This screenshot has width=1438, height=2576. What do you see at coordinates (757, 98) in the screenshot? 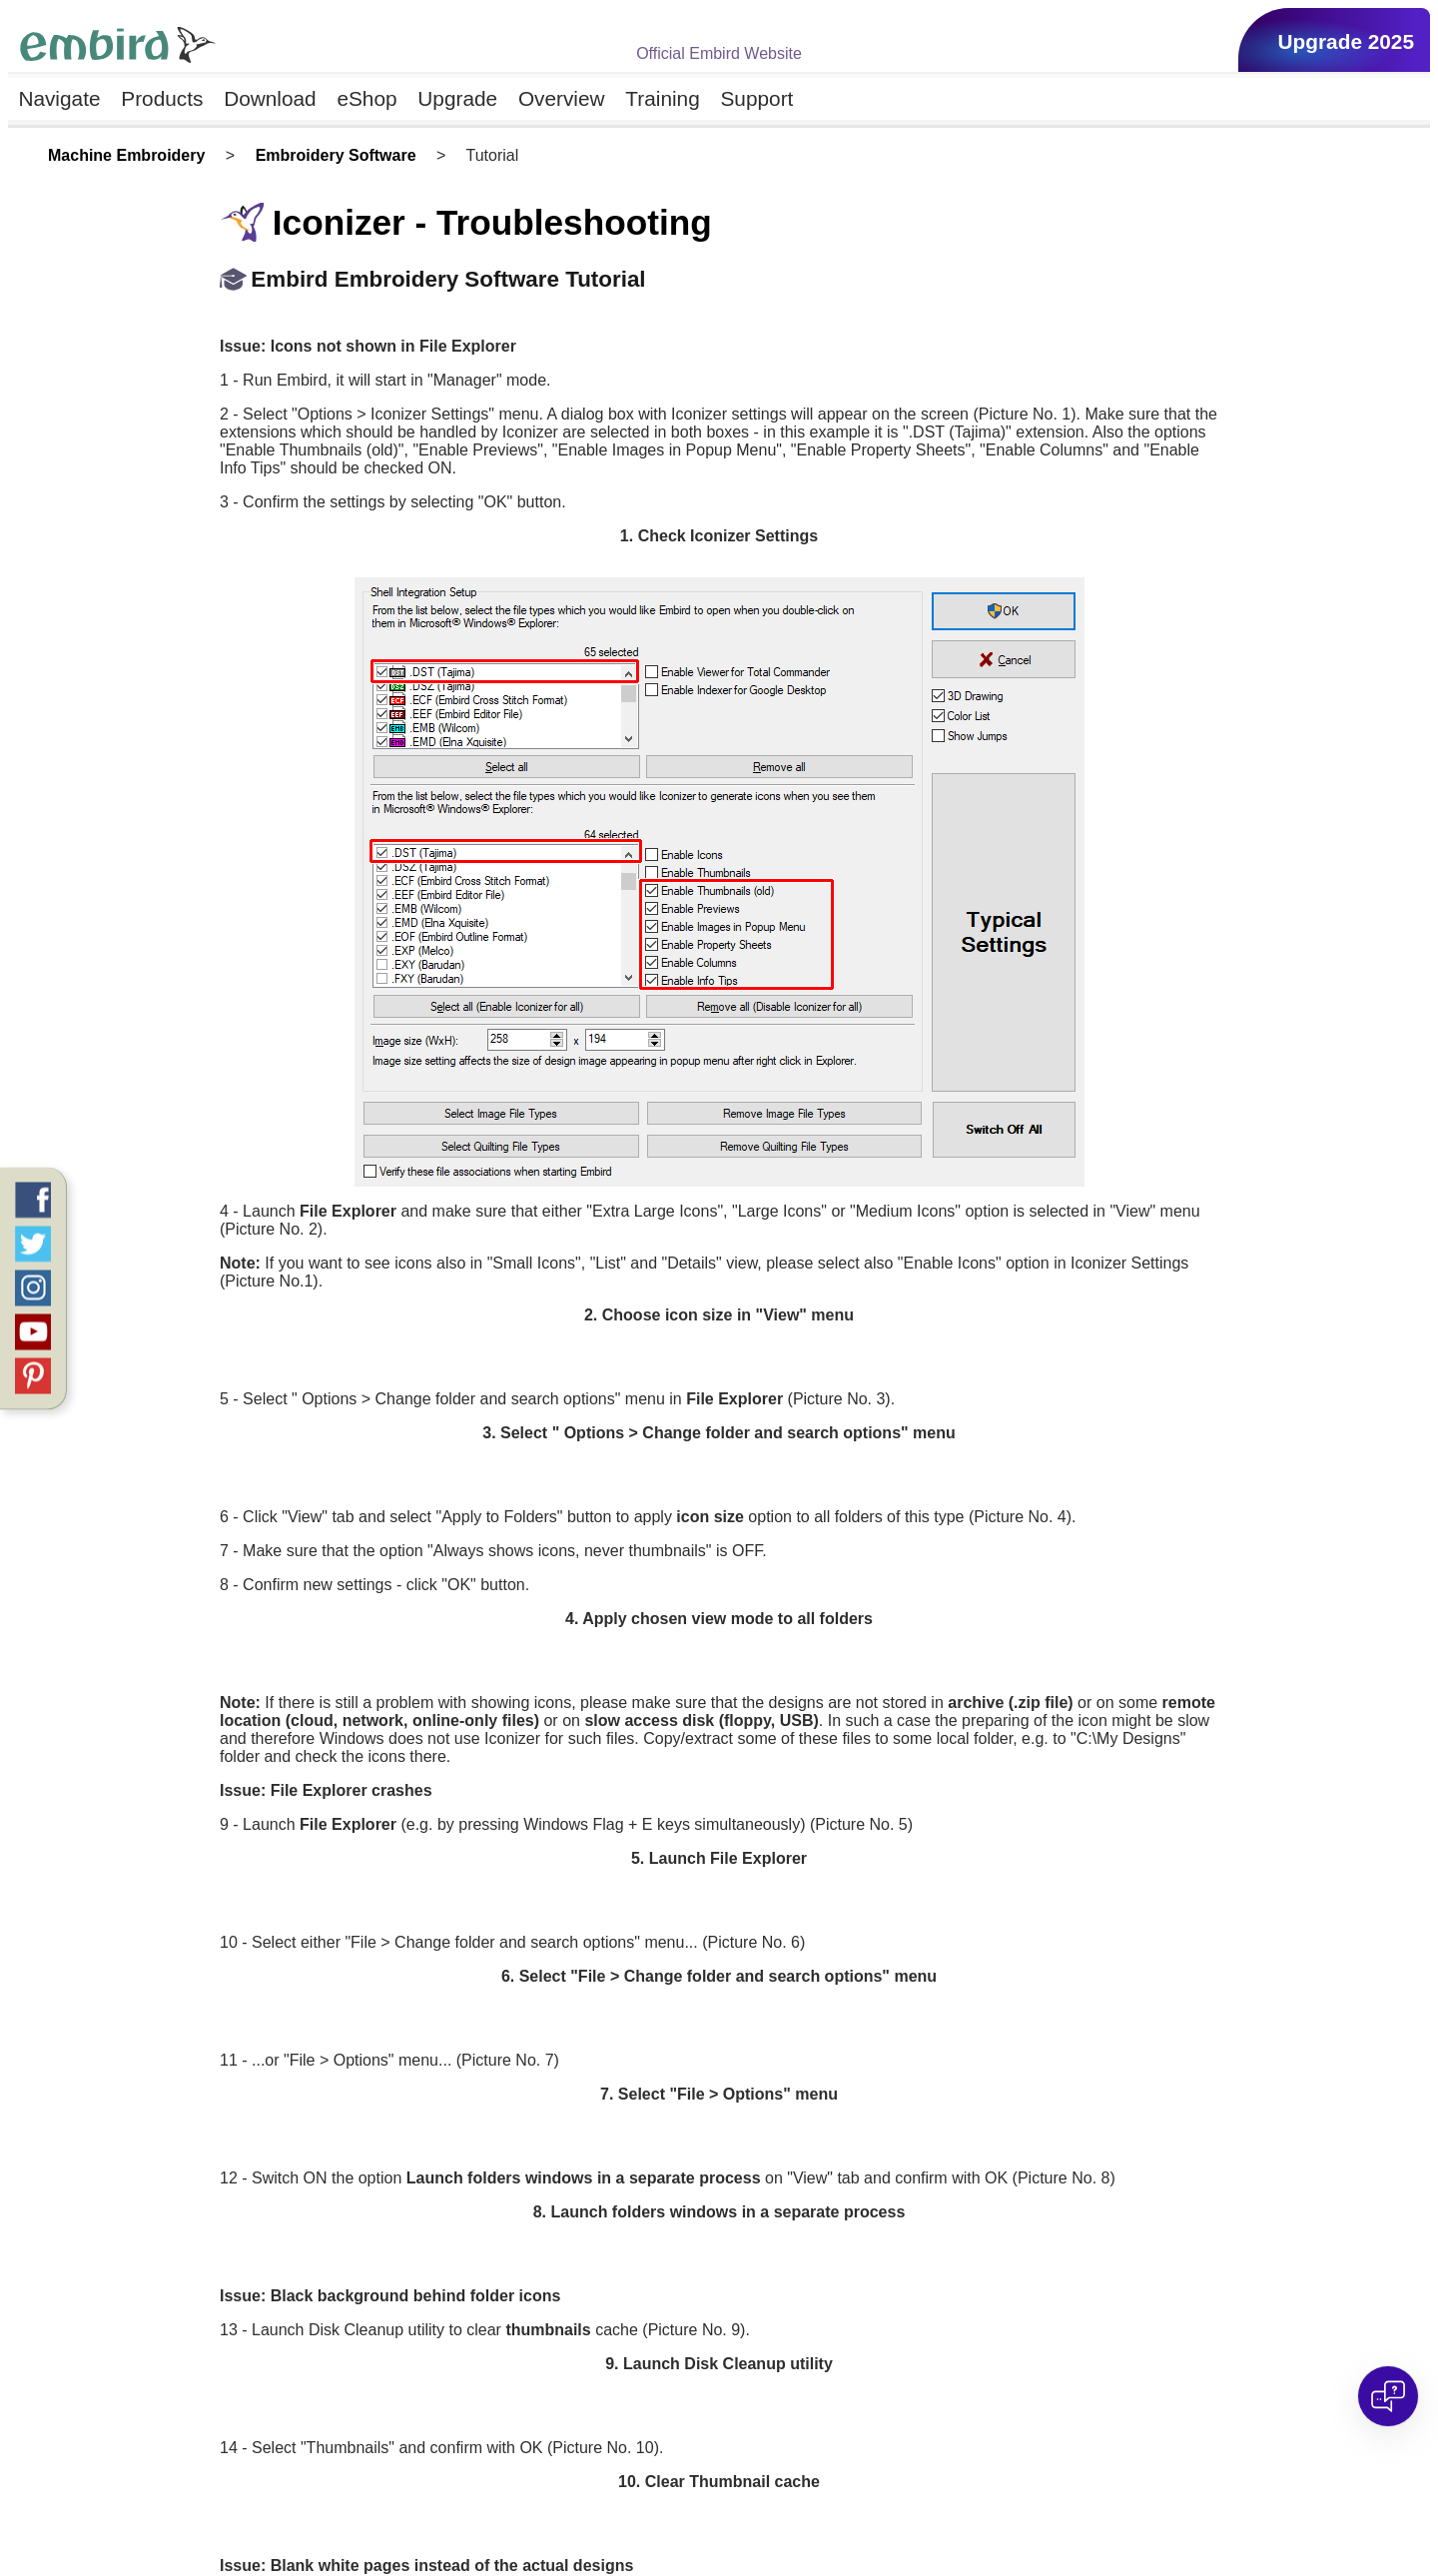
I see `Support` at bounding box center [757, 98].